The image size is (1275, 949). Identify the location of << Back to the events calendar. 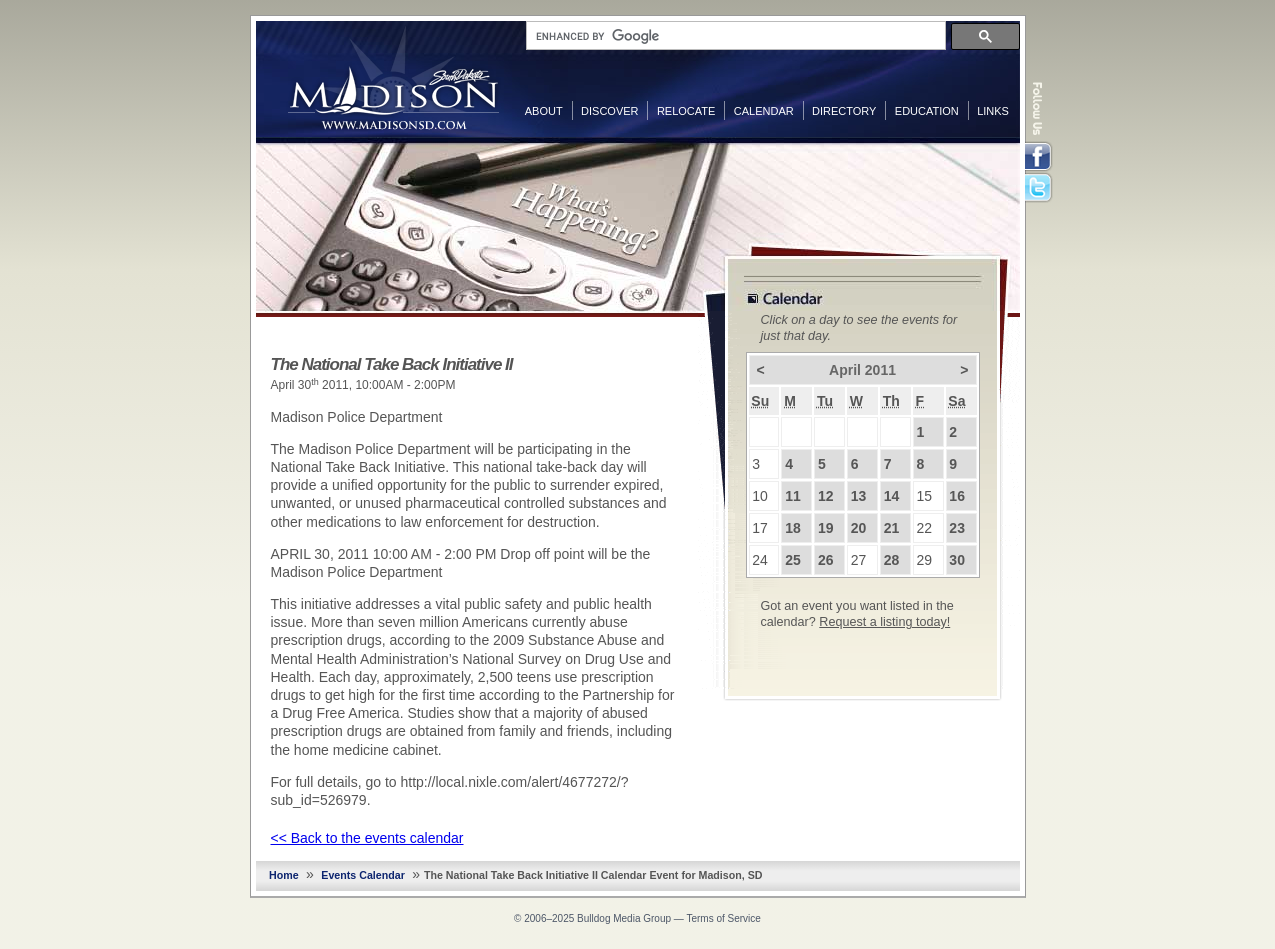
(367, 838).